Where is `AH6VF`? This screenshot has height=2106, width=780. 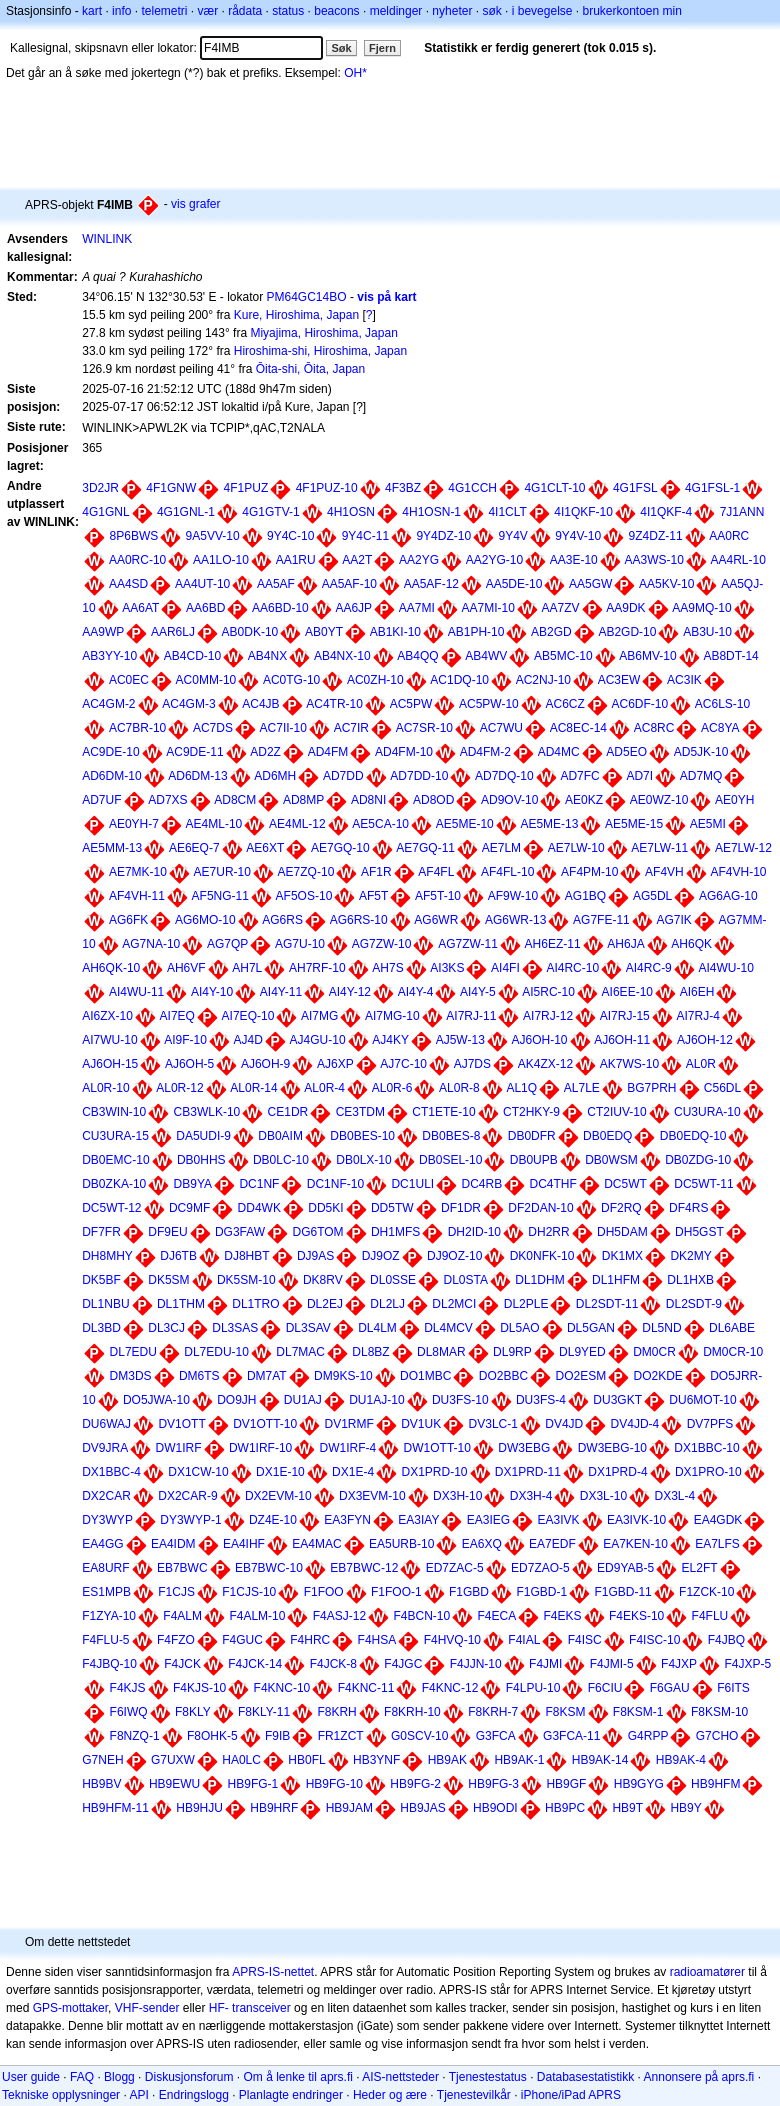
AH6VF is located at coordinates (186, 968).